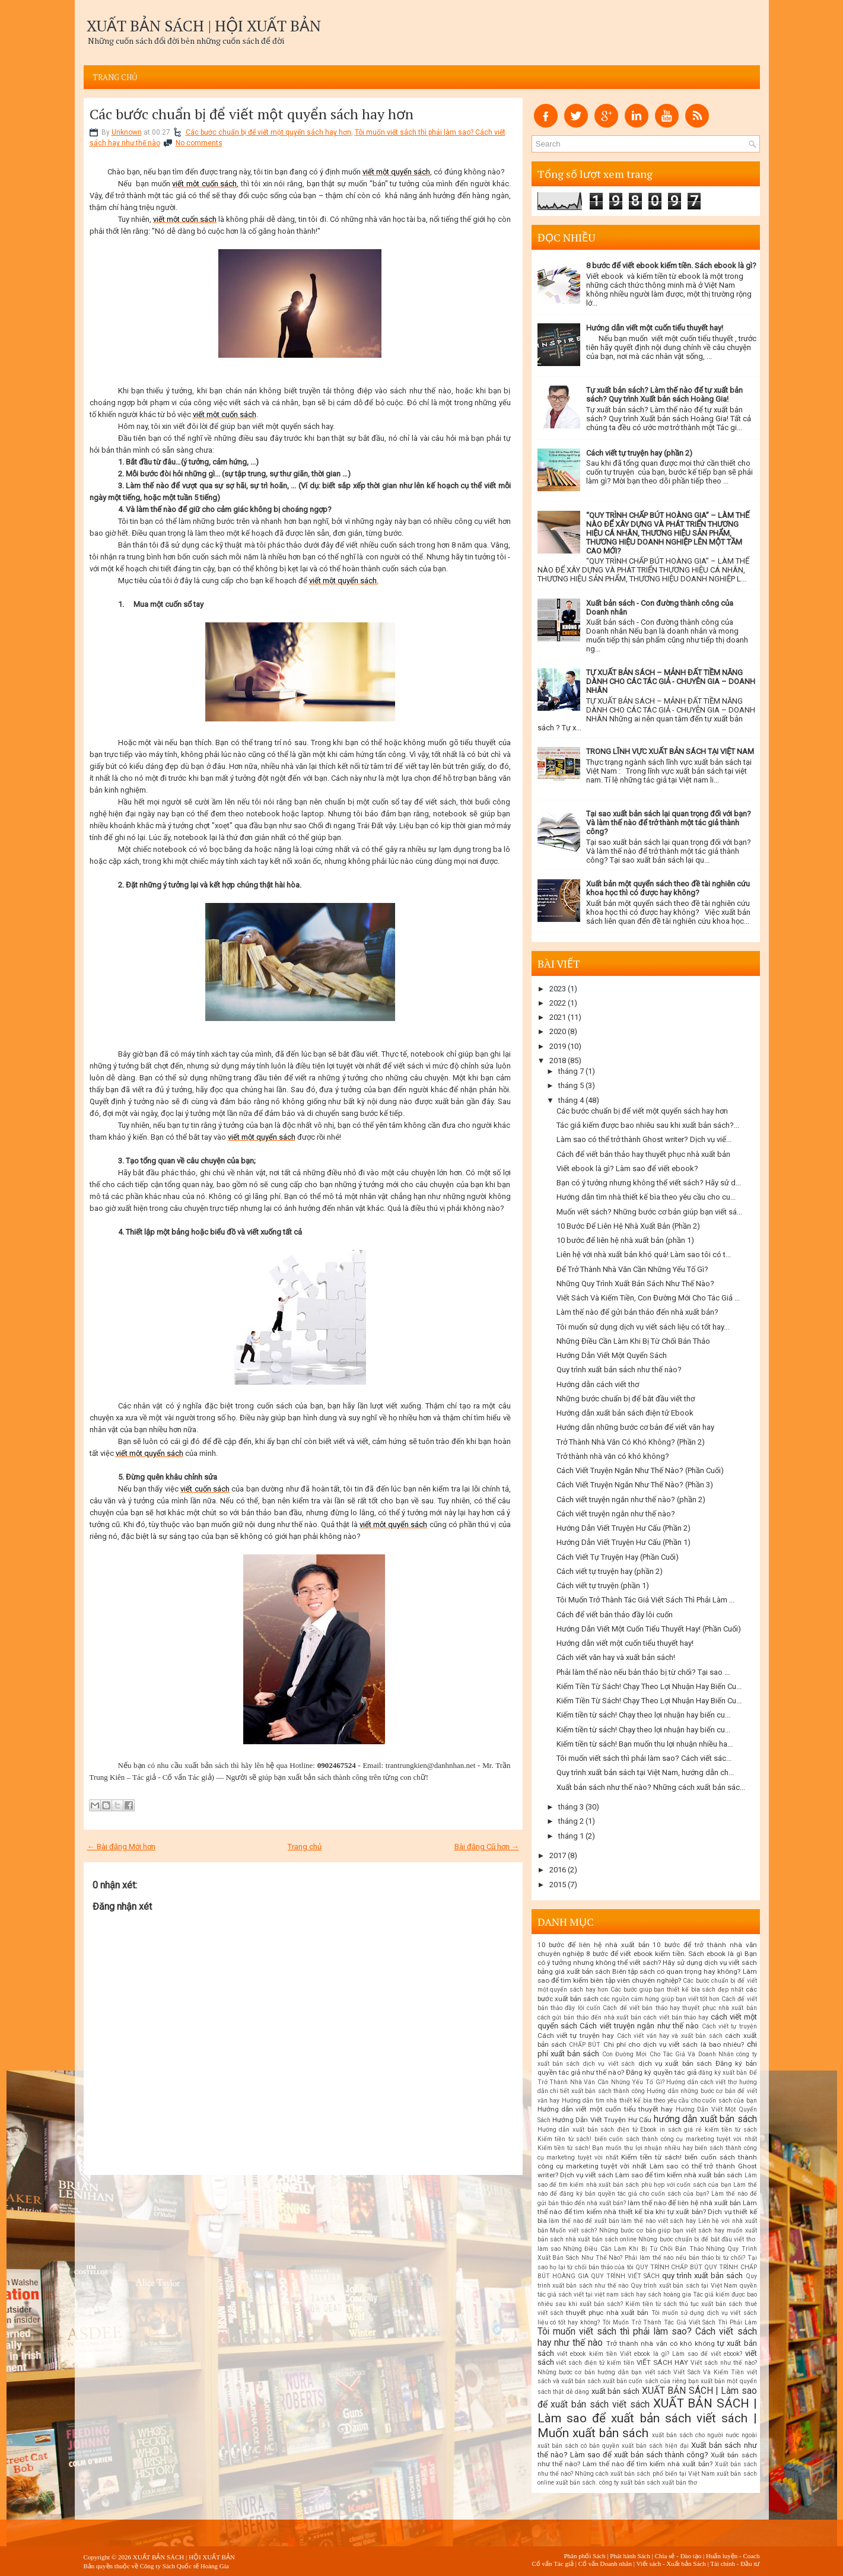  I want to click on Cách viết tự truyện, so click(729, 2026).